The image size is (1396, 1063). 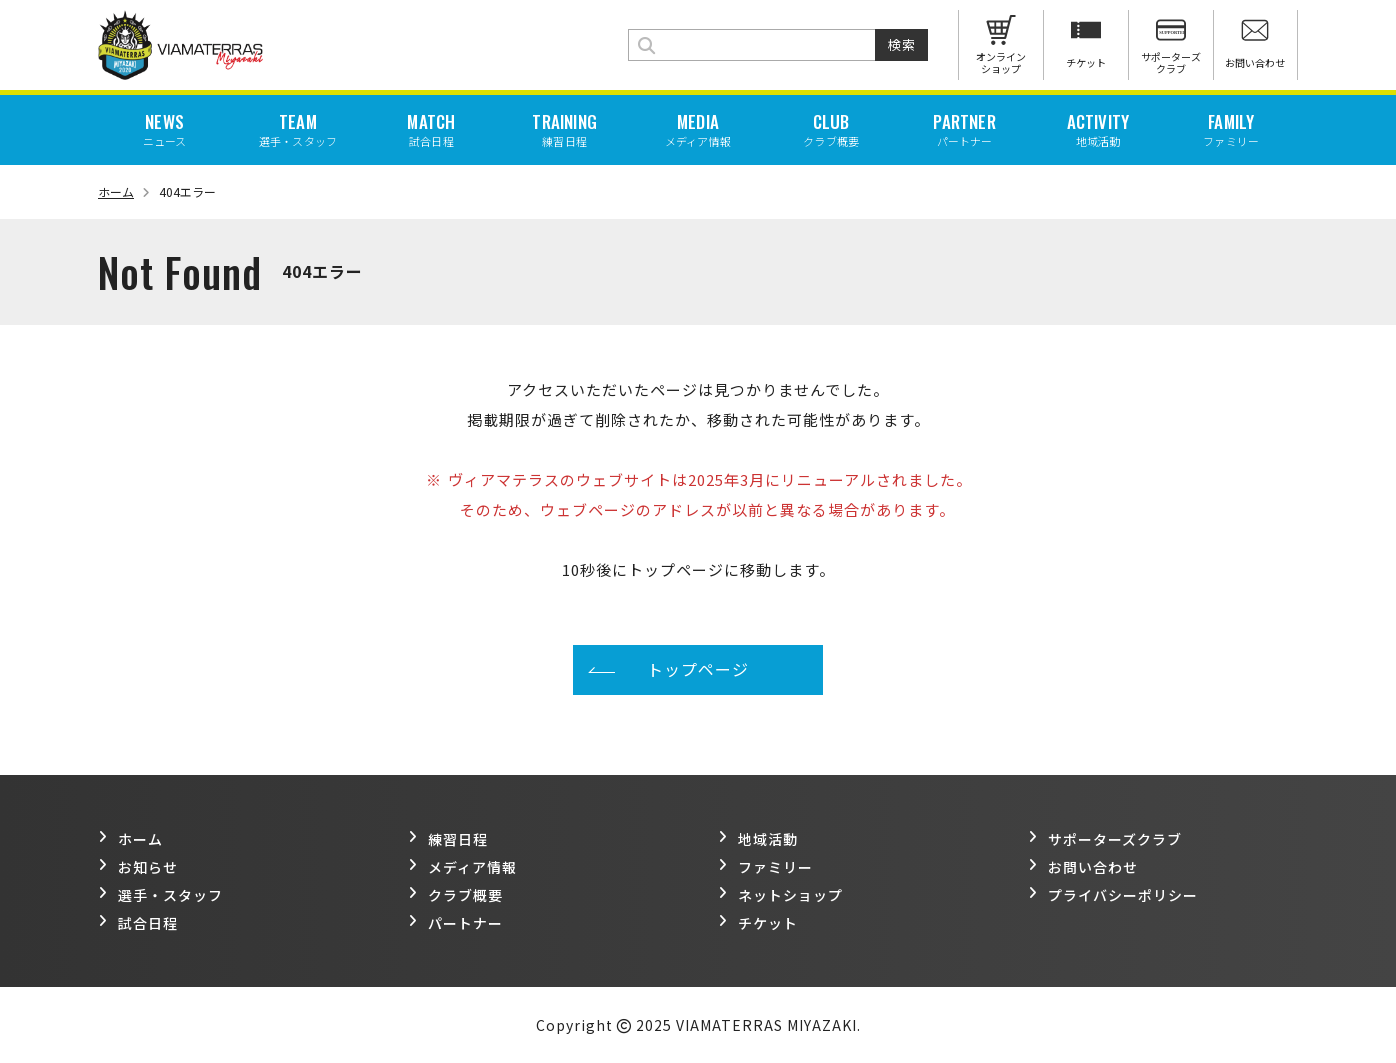 What do you see at coordinates (1105, 839) in the screenshot?
I see `サポーターズクラブ` at bounding box center [1105, 839].